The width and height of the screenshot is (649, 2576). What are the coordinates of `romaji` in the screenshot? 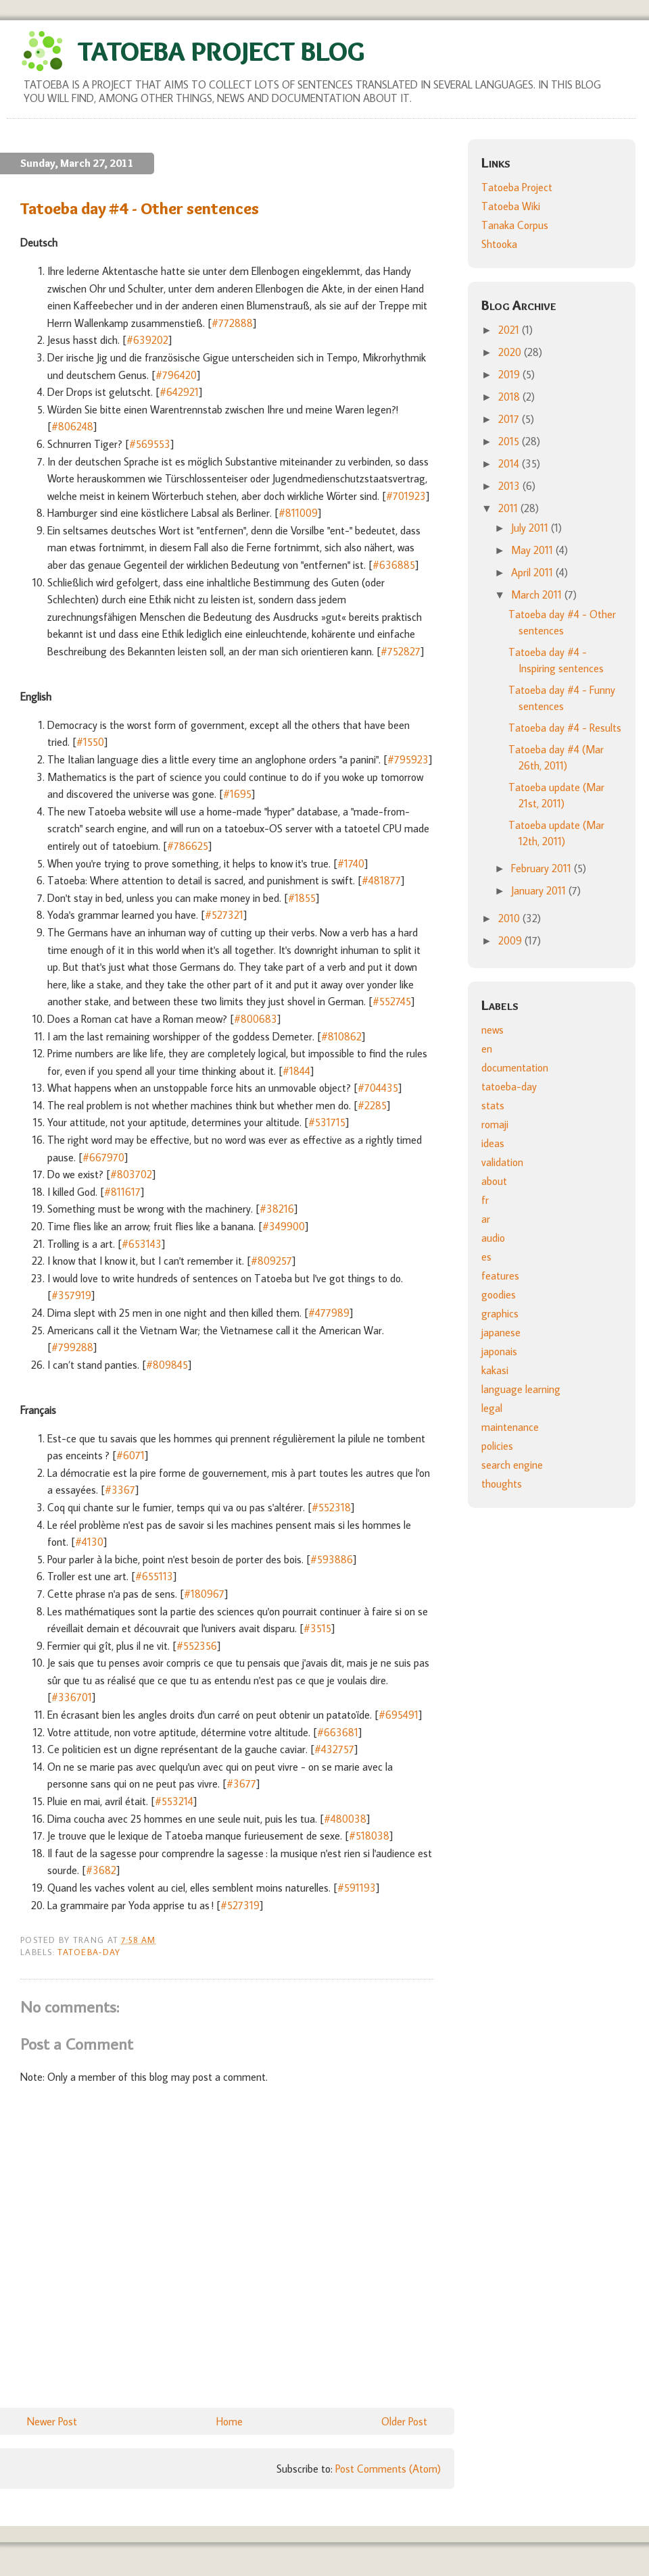 It's located at (494, 1124).